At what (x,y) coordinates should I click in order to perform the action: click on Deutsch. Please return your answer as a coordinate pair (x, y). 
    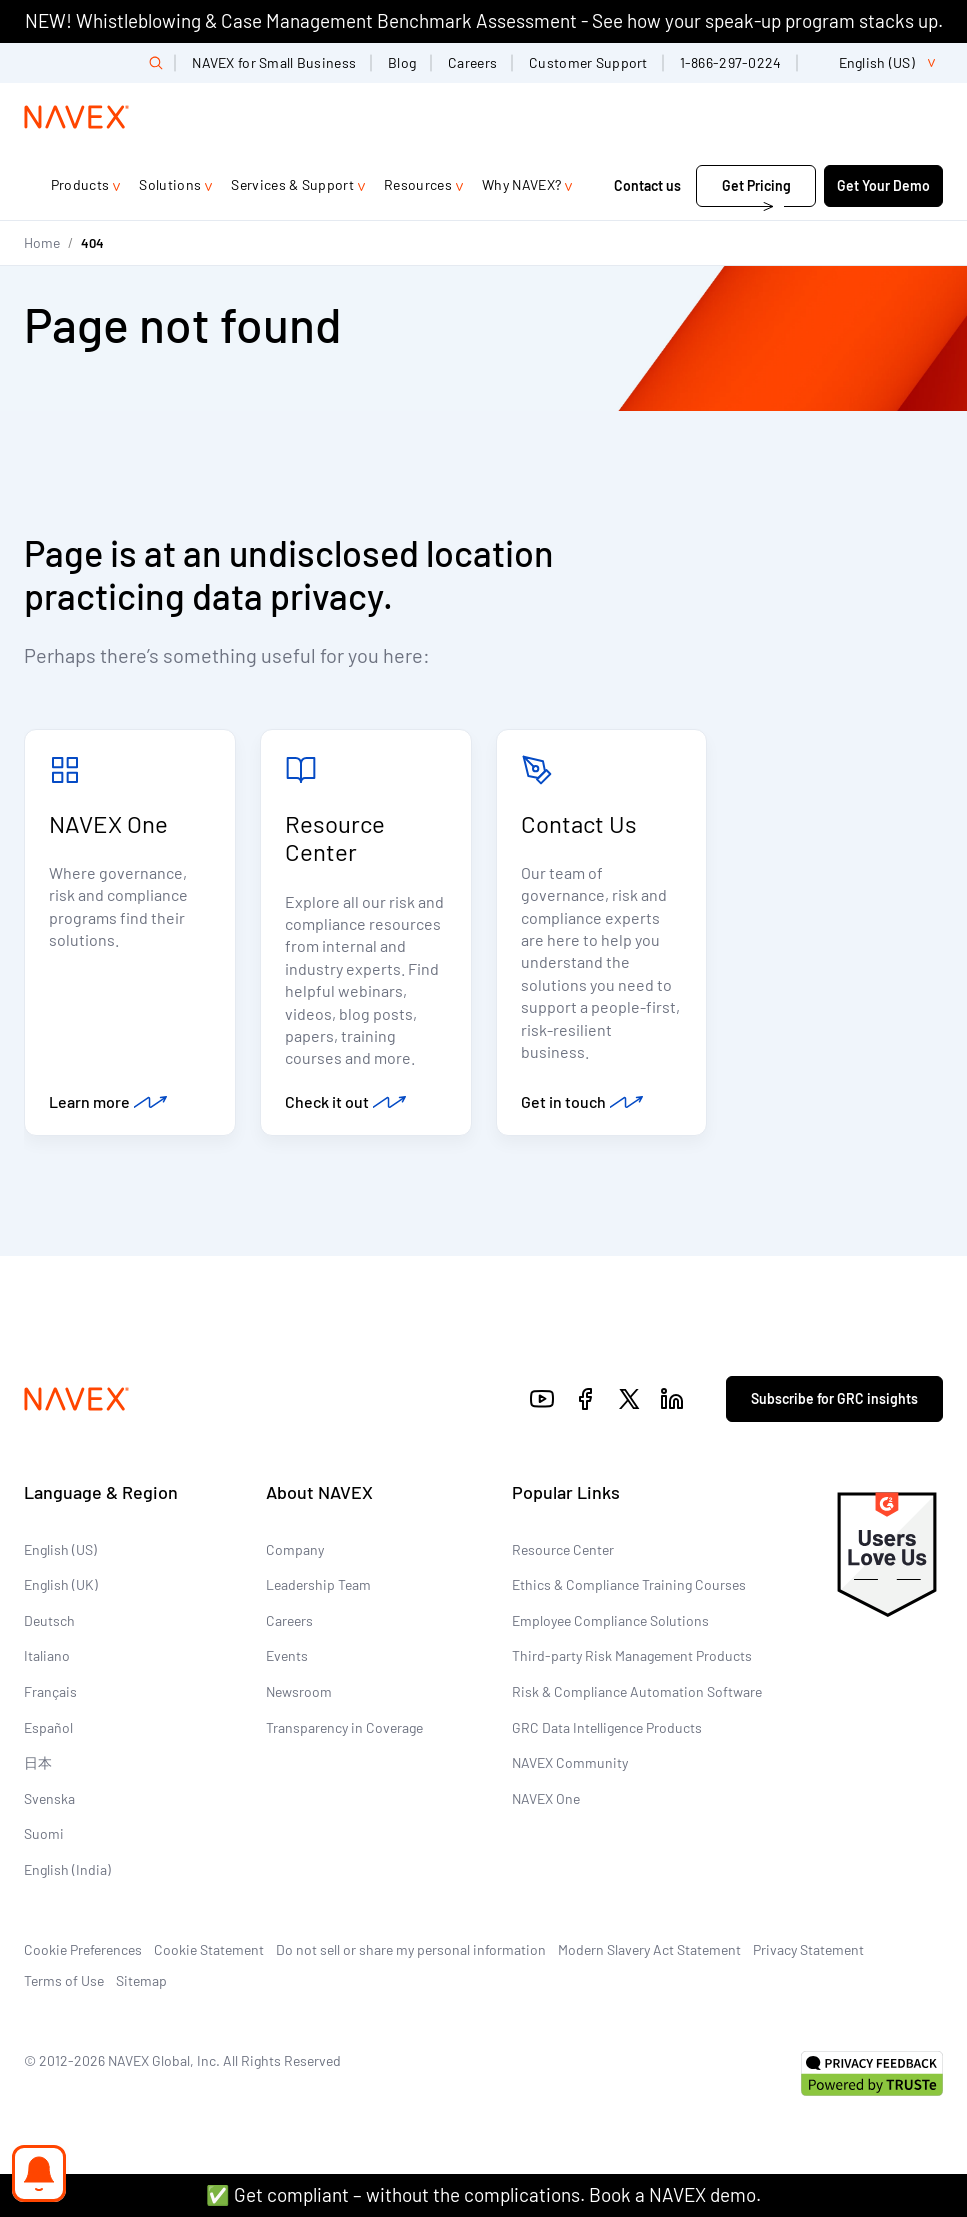
    Looking at the image, I should click on (49, 1621).